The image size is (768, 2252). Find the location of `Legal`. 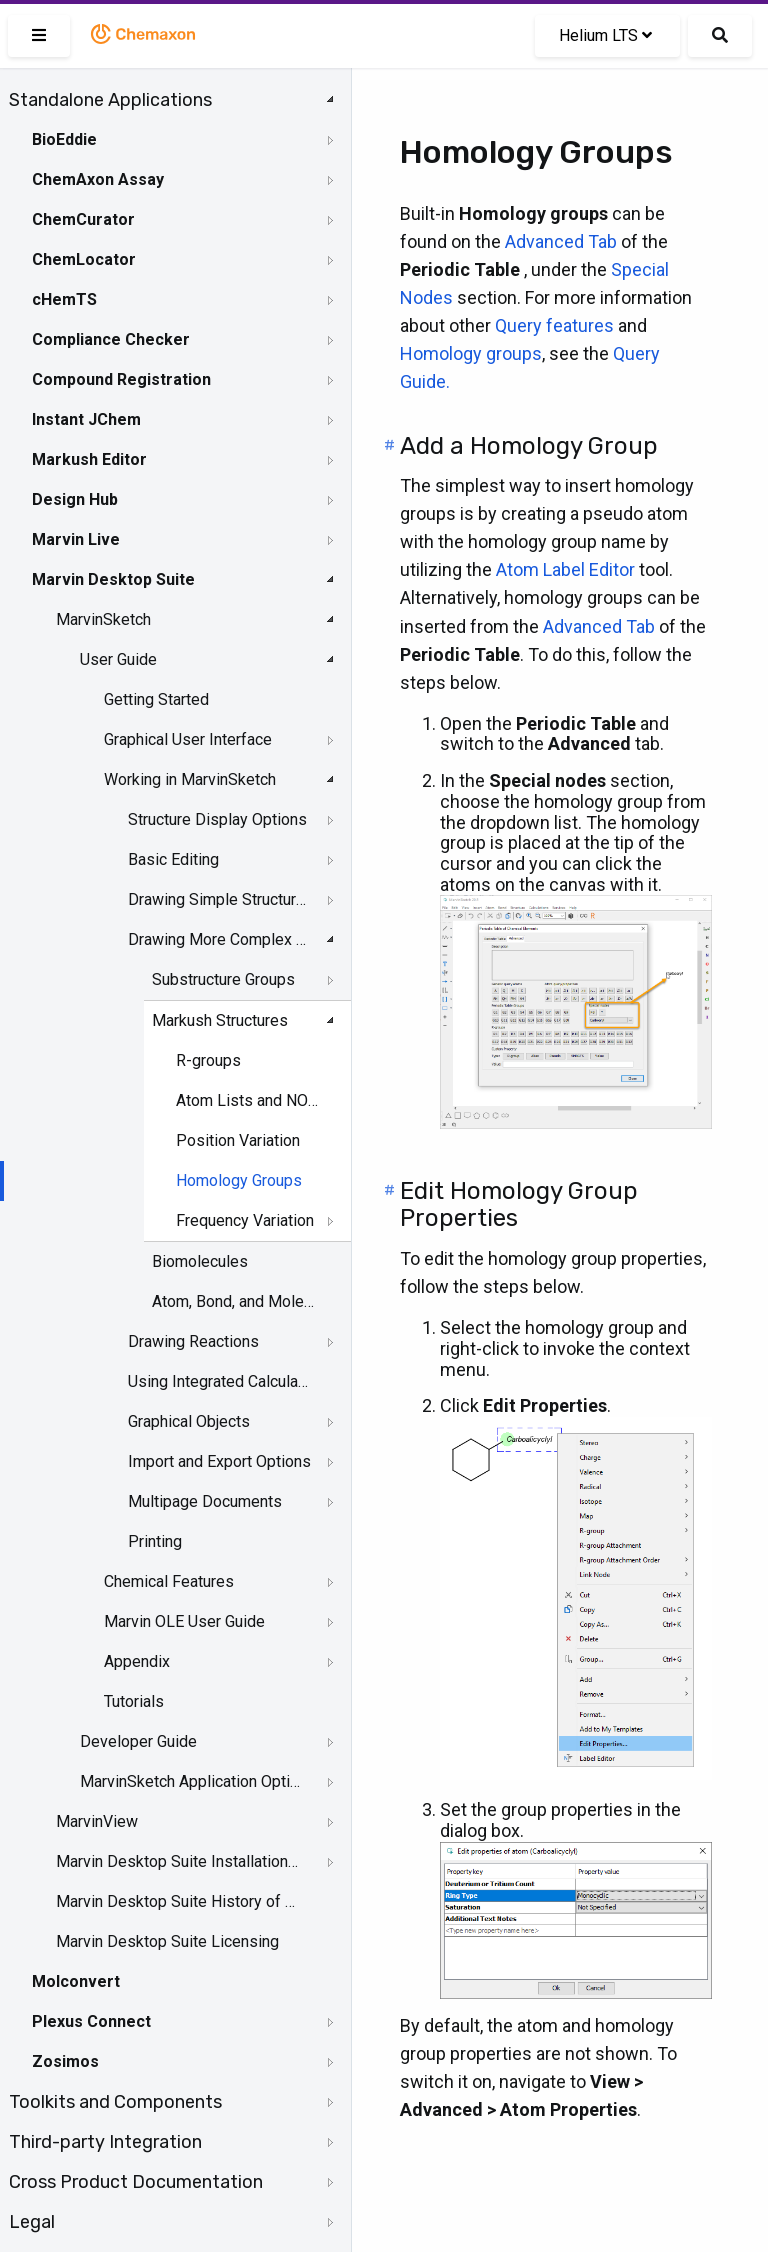

Legal is located at coordinates (32, 2222).